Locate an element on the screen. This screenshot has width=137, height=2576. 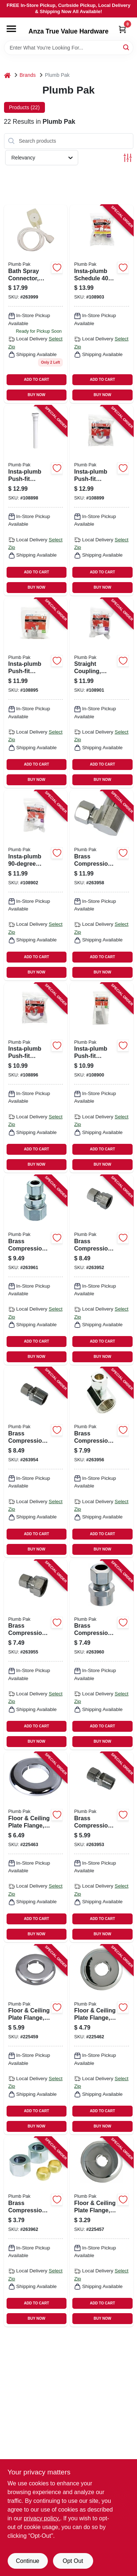
[Go to brass-compression-angle-connector-chrome-plated-lead-free-046224032601 product page] is located at coordinates (101, 1462).